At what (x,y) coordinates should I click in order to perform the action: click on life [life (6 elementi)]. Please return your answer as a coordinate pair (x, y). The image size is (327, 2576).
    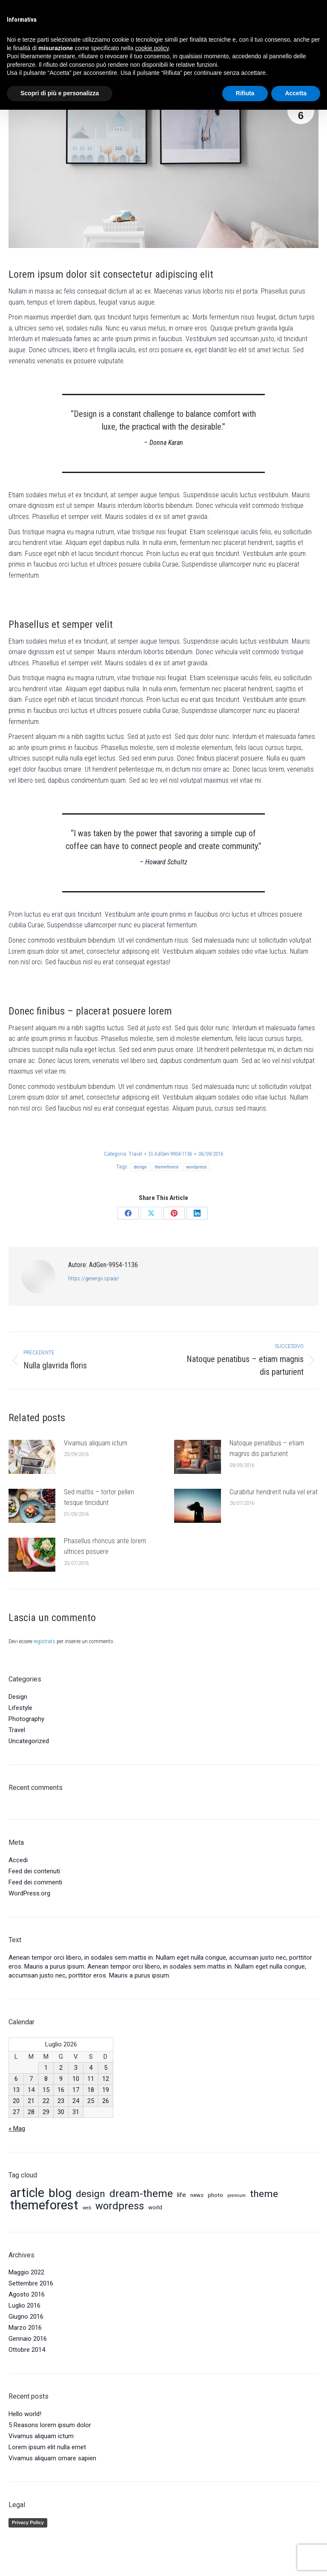
    Looking at the image, I should click on (181, 2195).